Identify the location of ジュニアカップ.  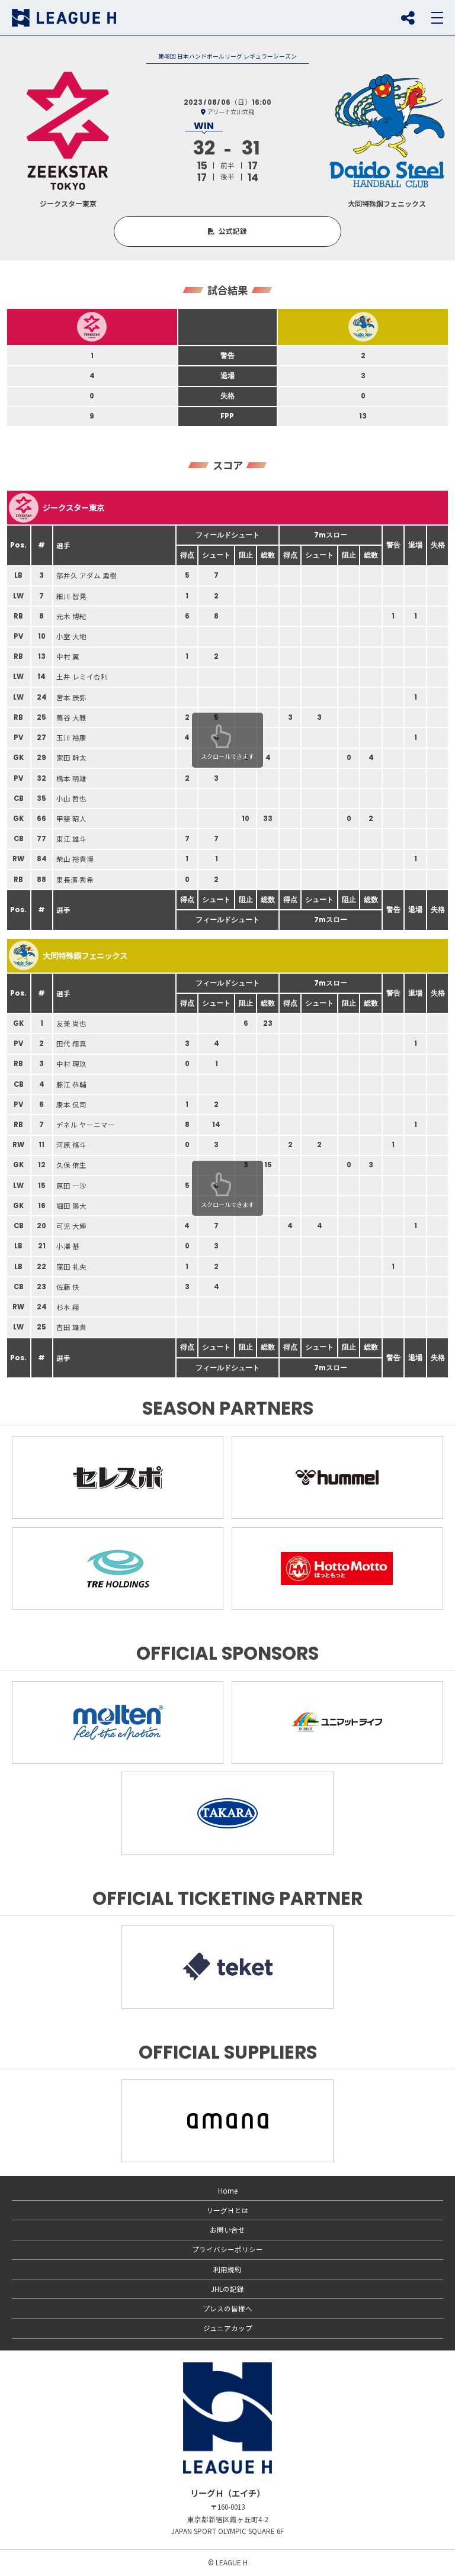
(227, 2328).